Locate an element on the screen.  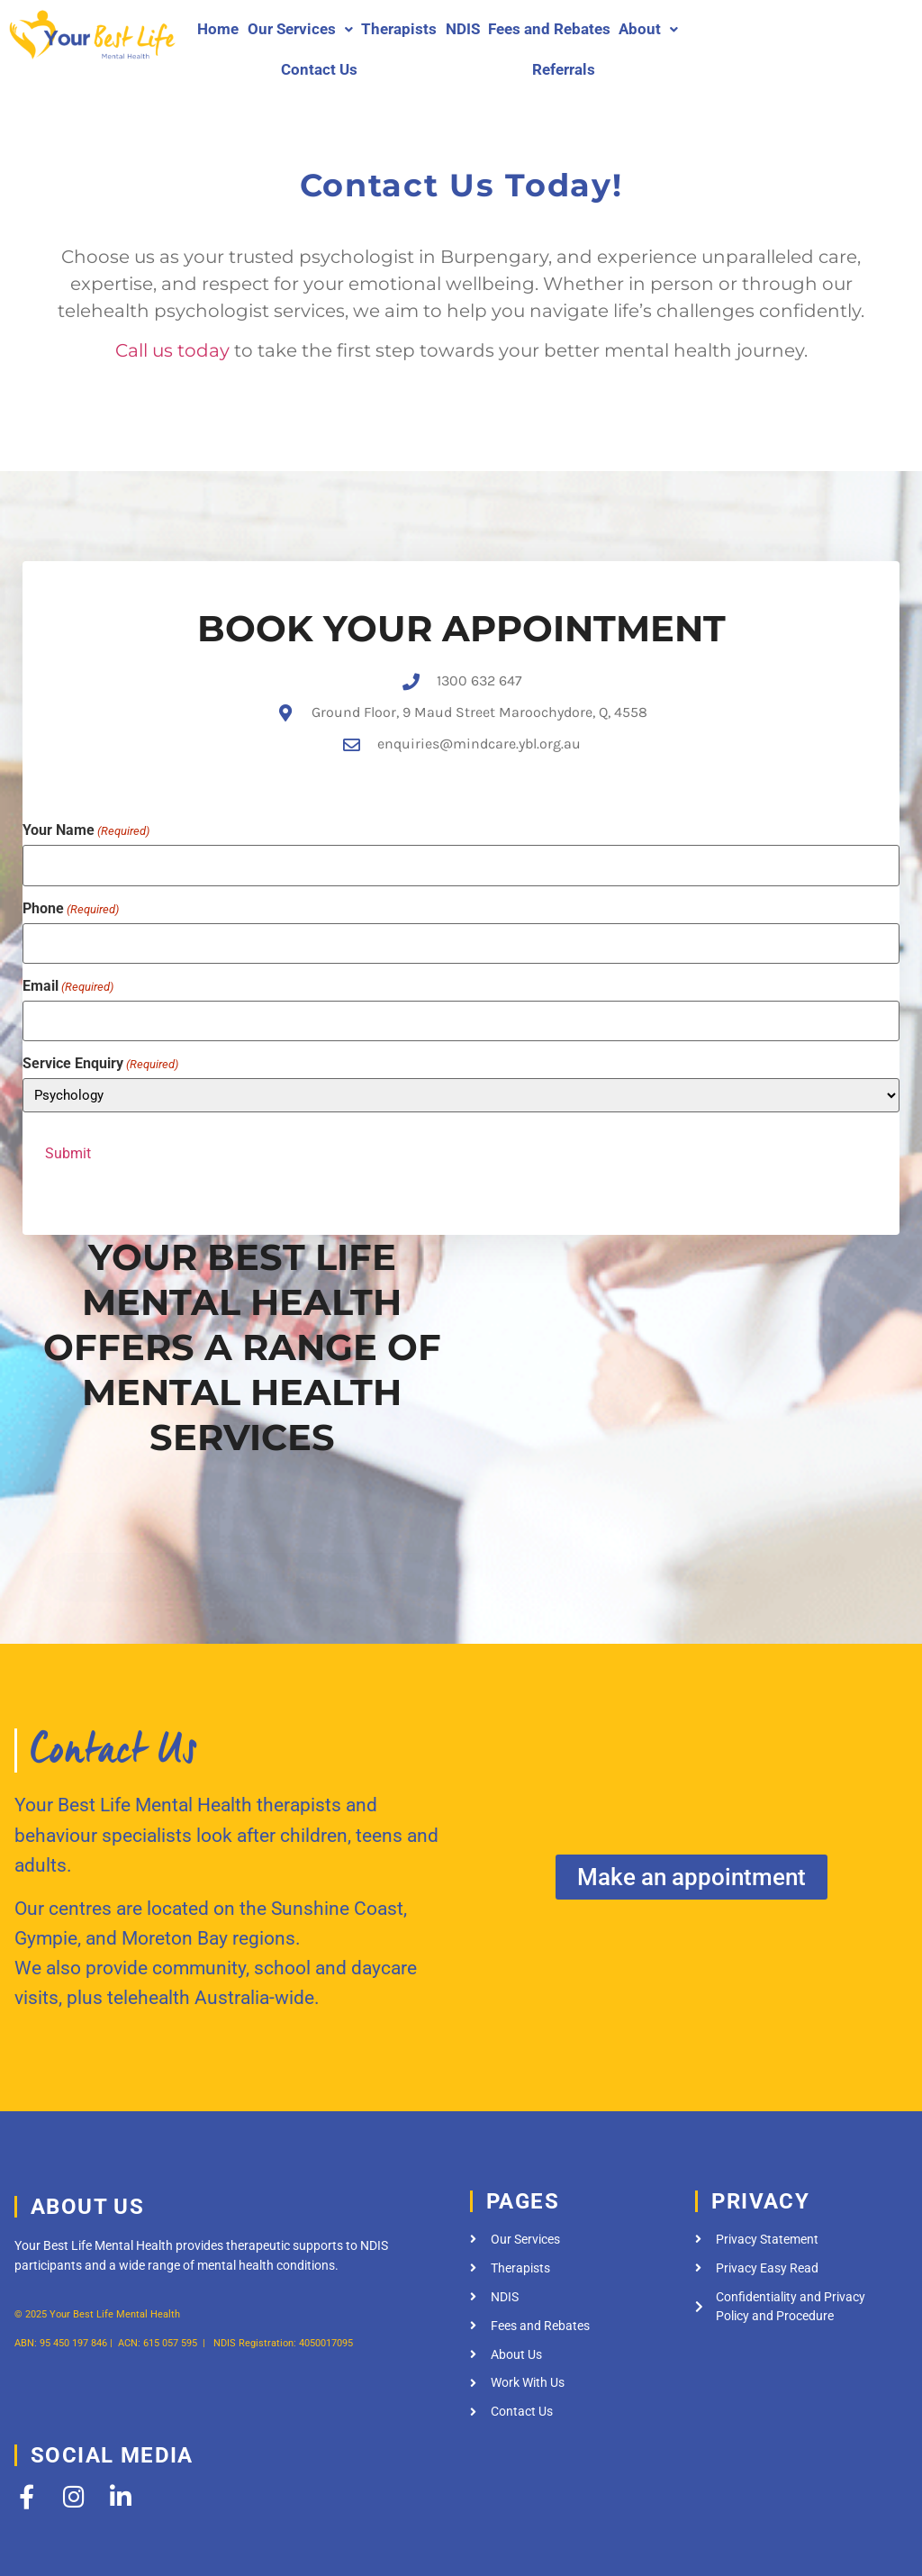
Our Services is located at coordinates (300, 29).